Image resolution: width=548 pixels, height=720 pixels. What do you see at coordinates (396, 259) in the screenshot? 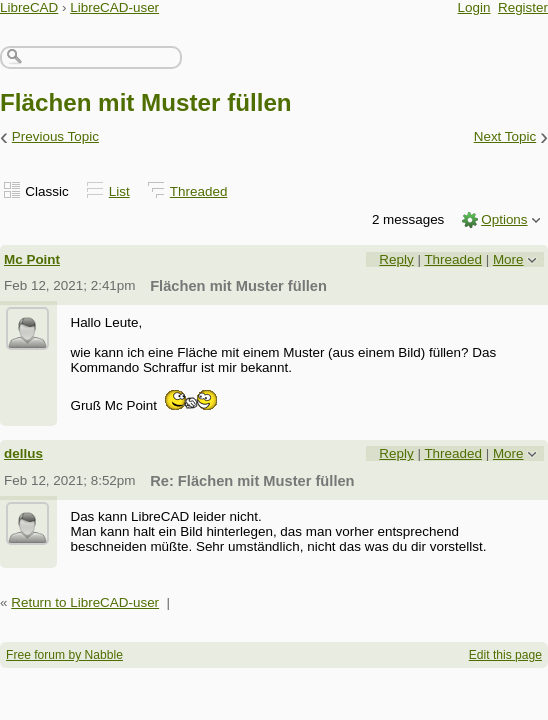
I see `Reply` at bounding box center [396, 259].